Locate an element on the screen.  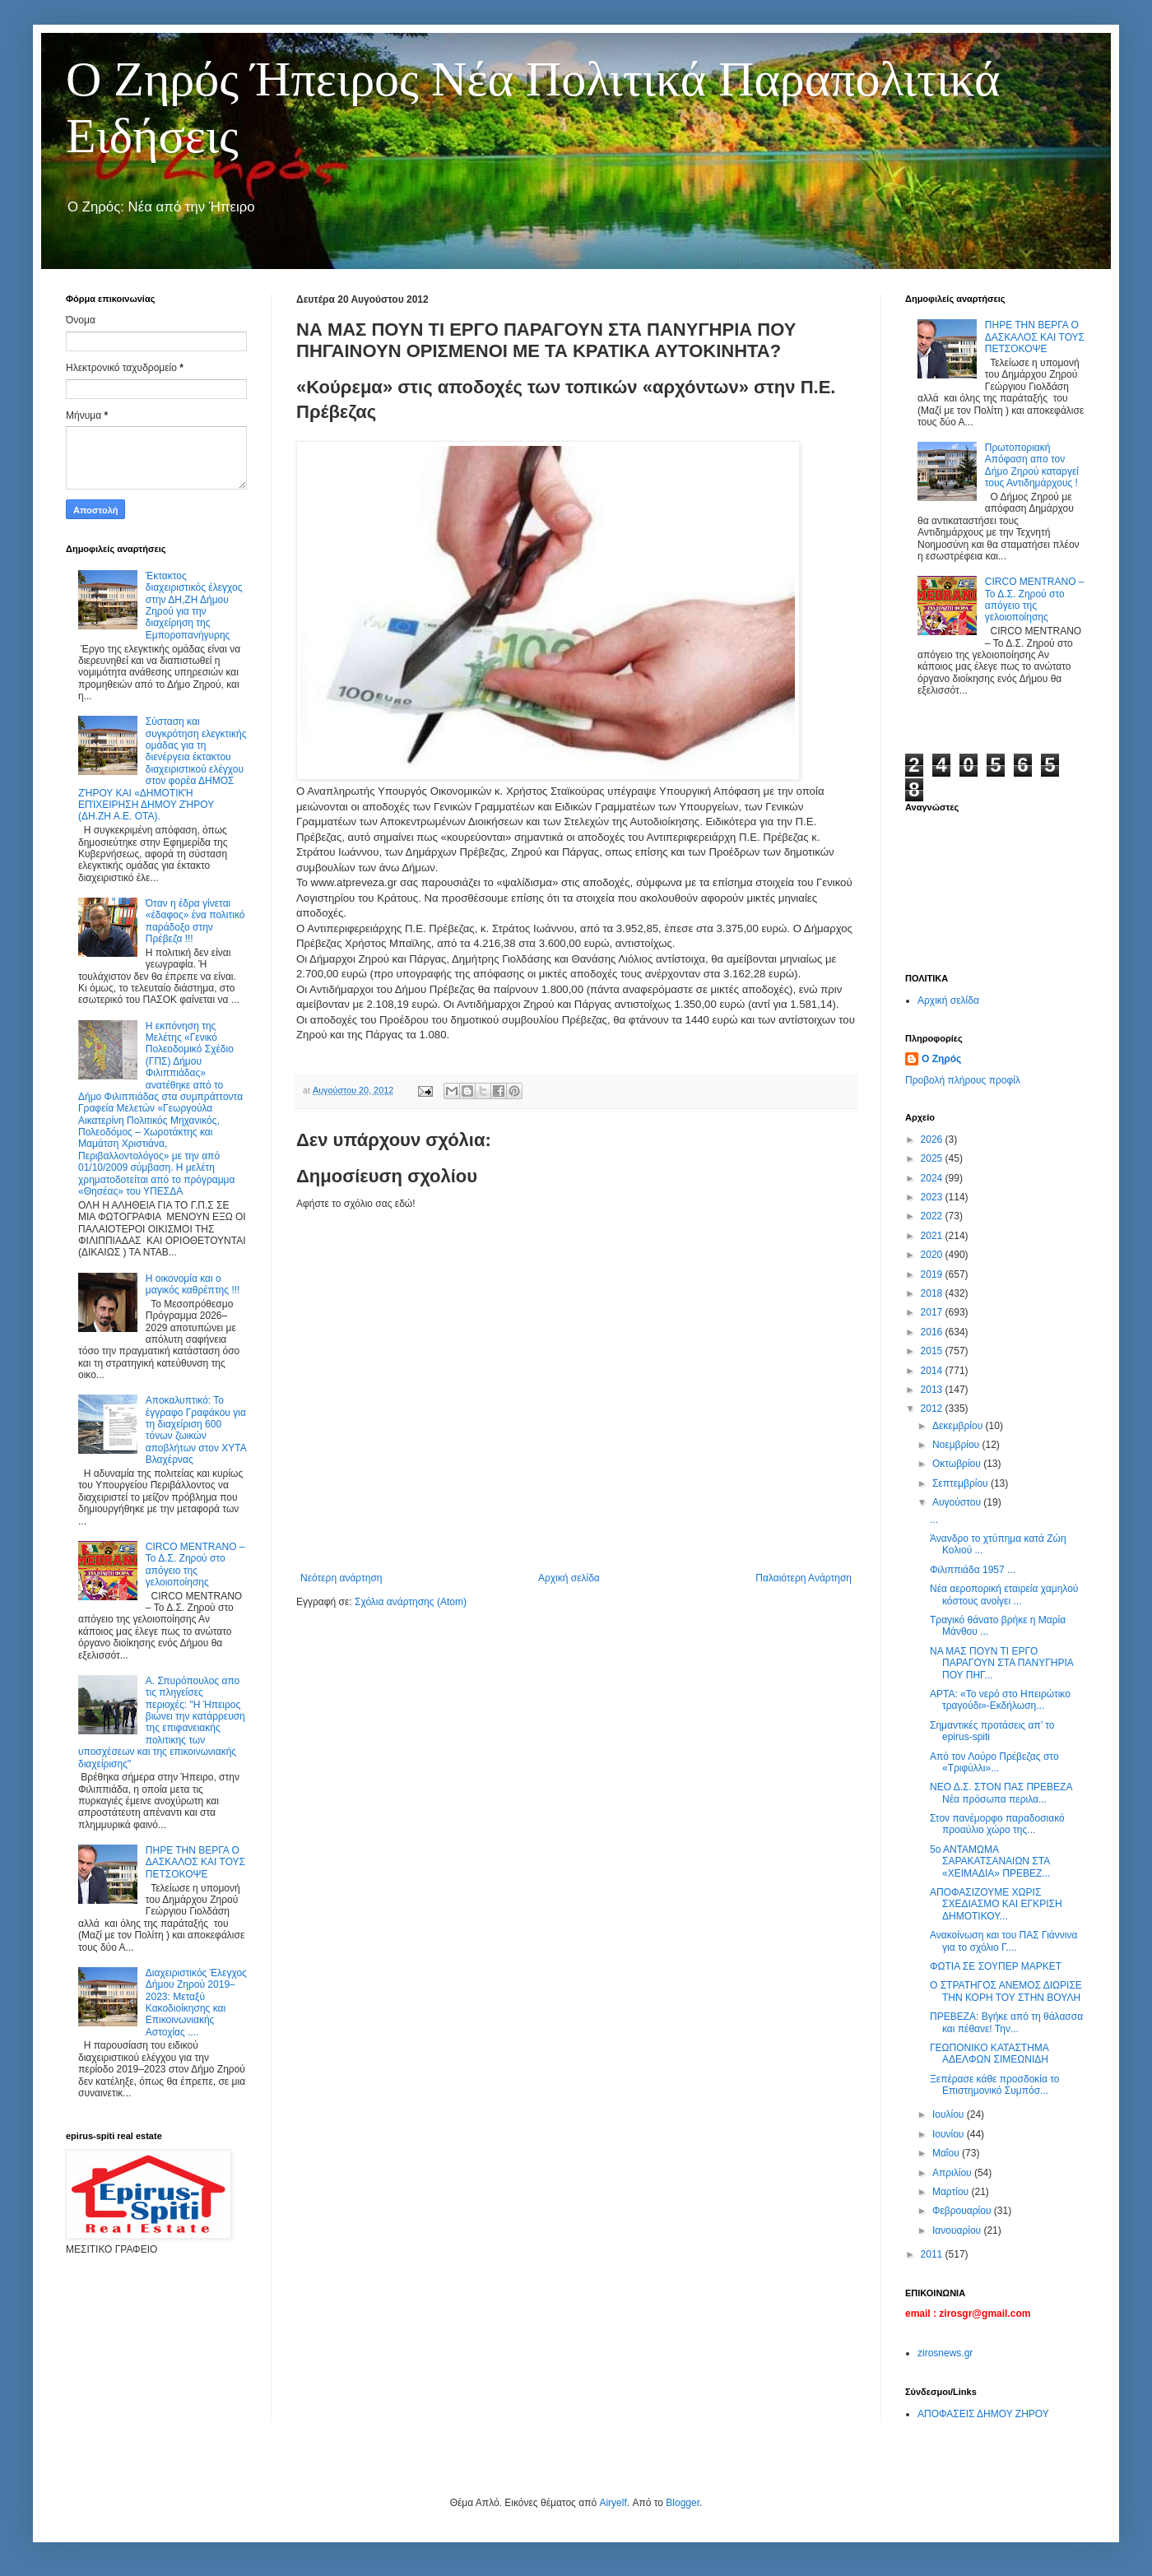
2011 is located at coordinates (933, 2254).